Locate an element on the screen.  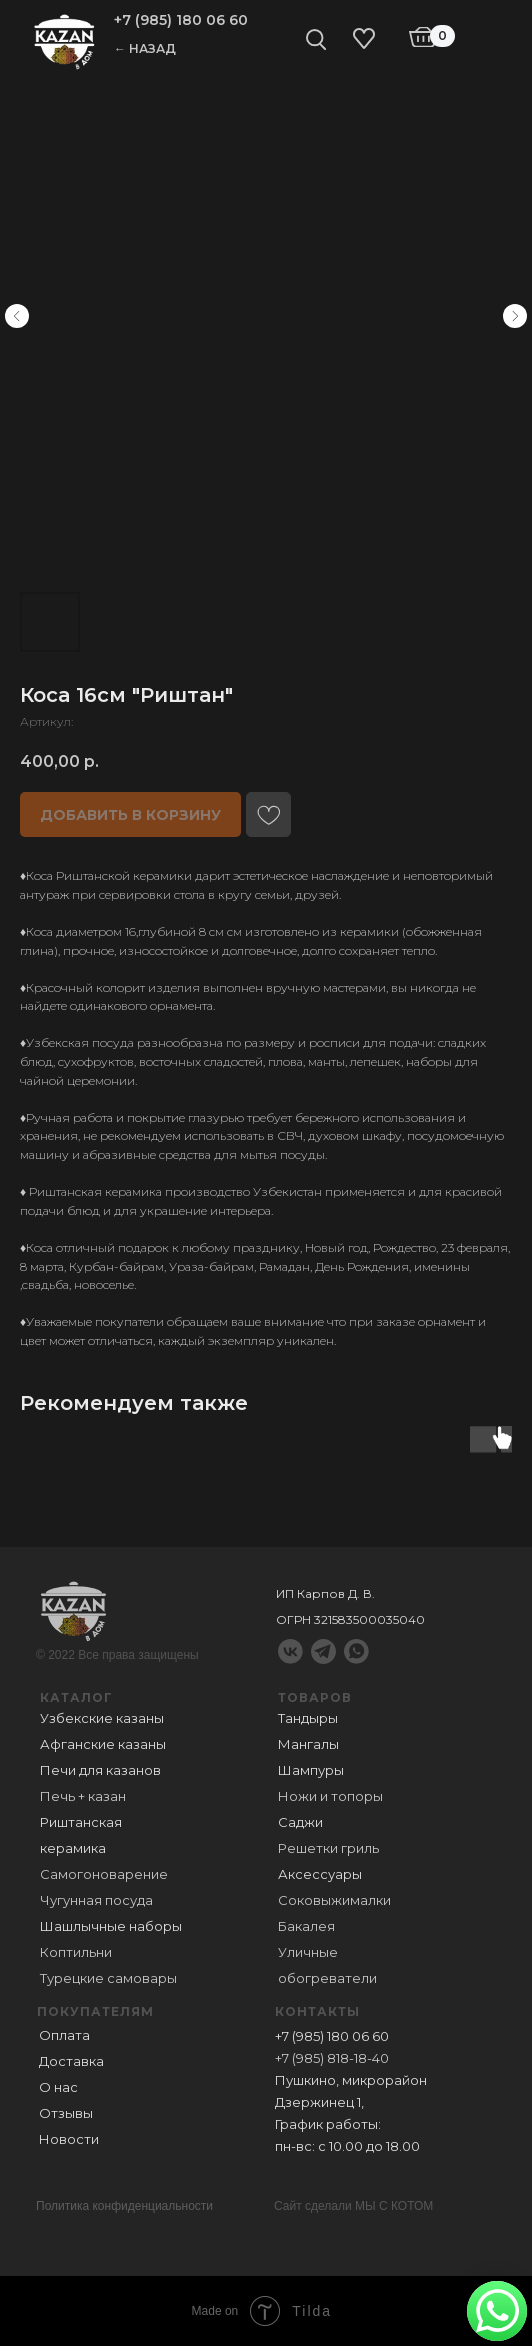
Политика конфиденциальности is located at coordinates (124, 2206).